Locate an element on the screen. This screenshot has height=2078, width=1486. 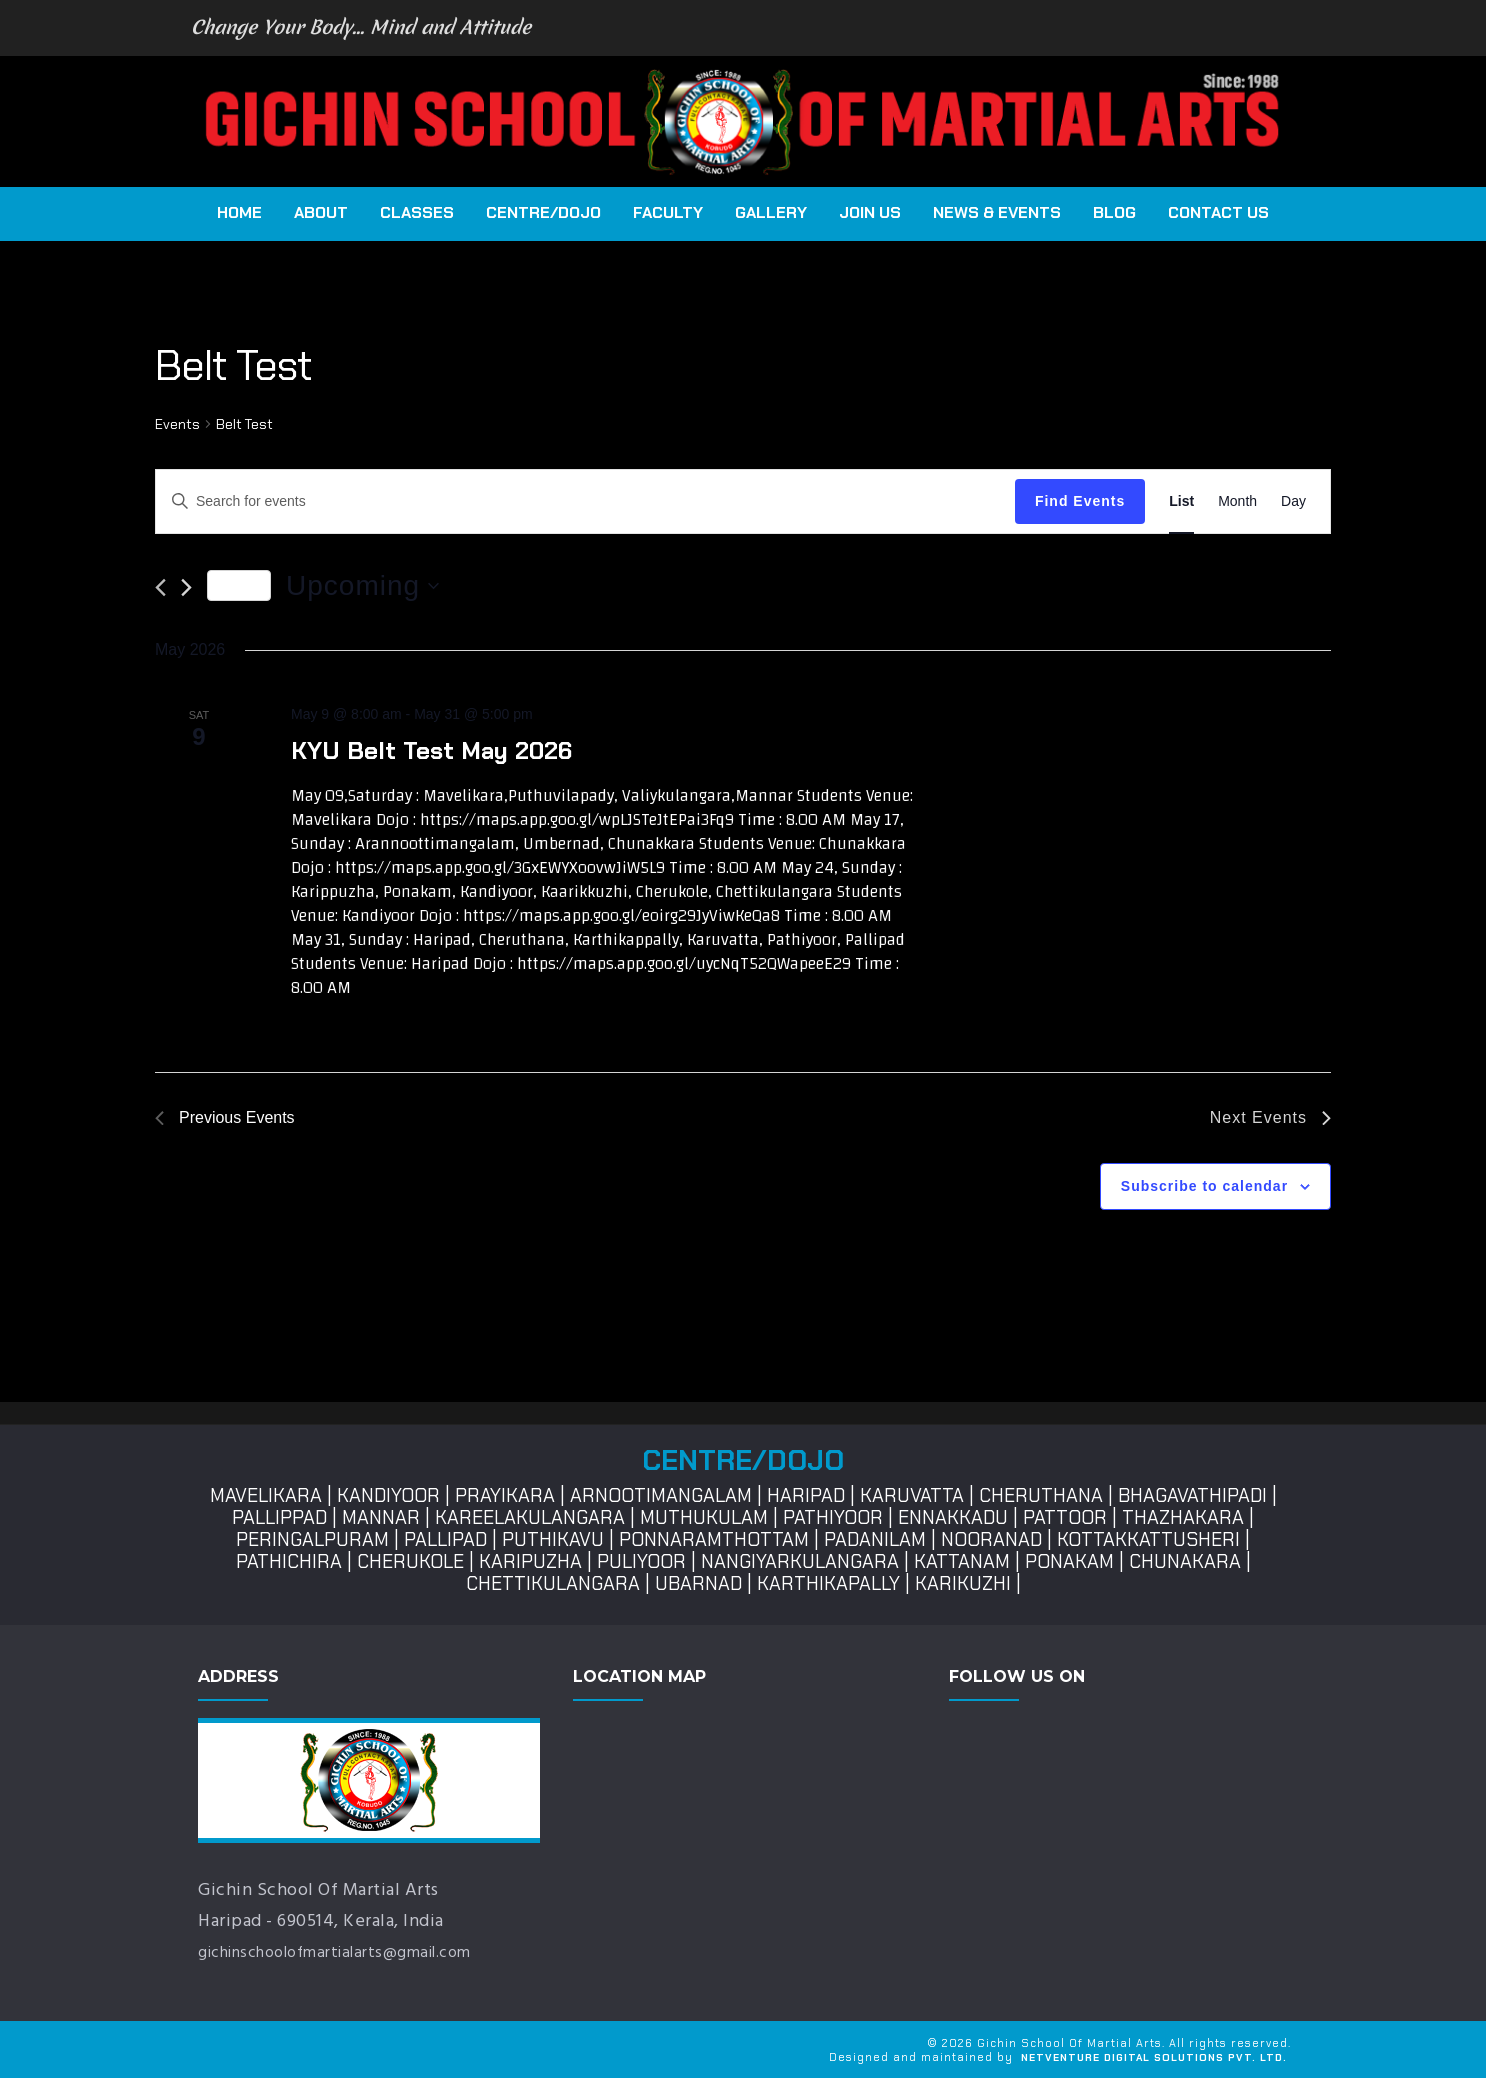
NetVenture Digital Solutions Pvt. Ltd. is located at coordinates (1154, 2057).